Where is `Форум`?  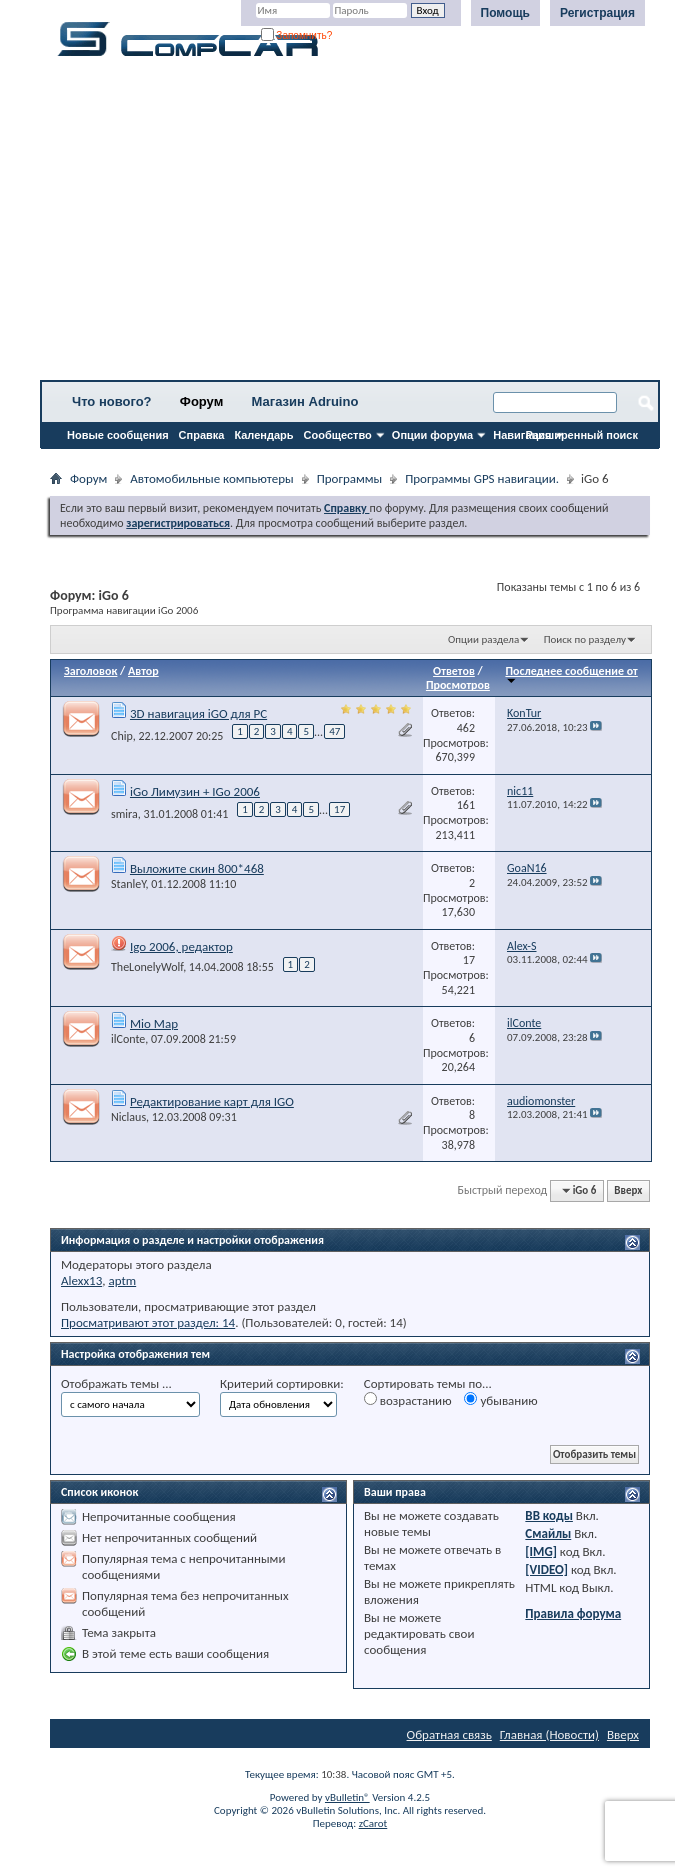
Форум is located at coordinates (201, 401).